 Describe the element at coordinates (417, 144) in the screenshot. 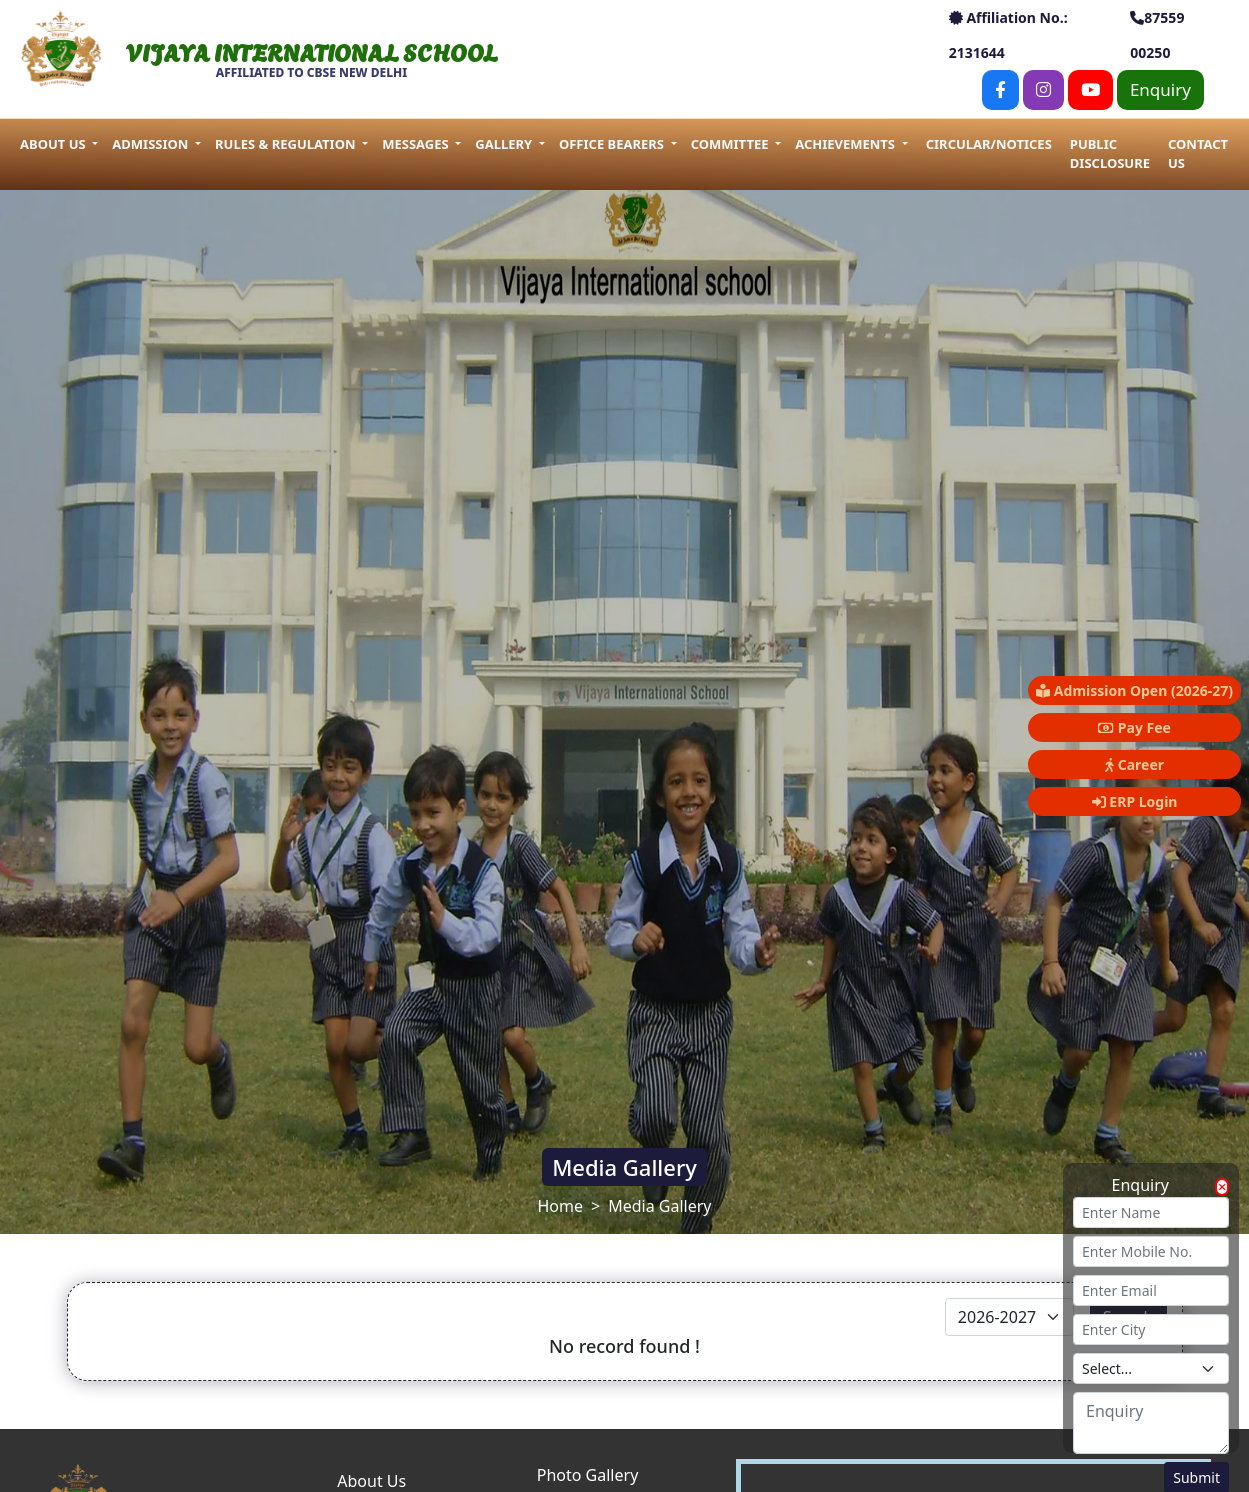

I see `Messages [button]` at that location.